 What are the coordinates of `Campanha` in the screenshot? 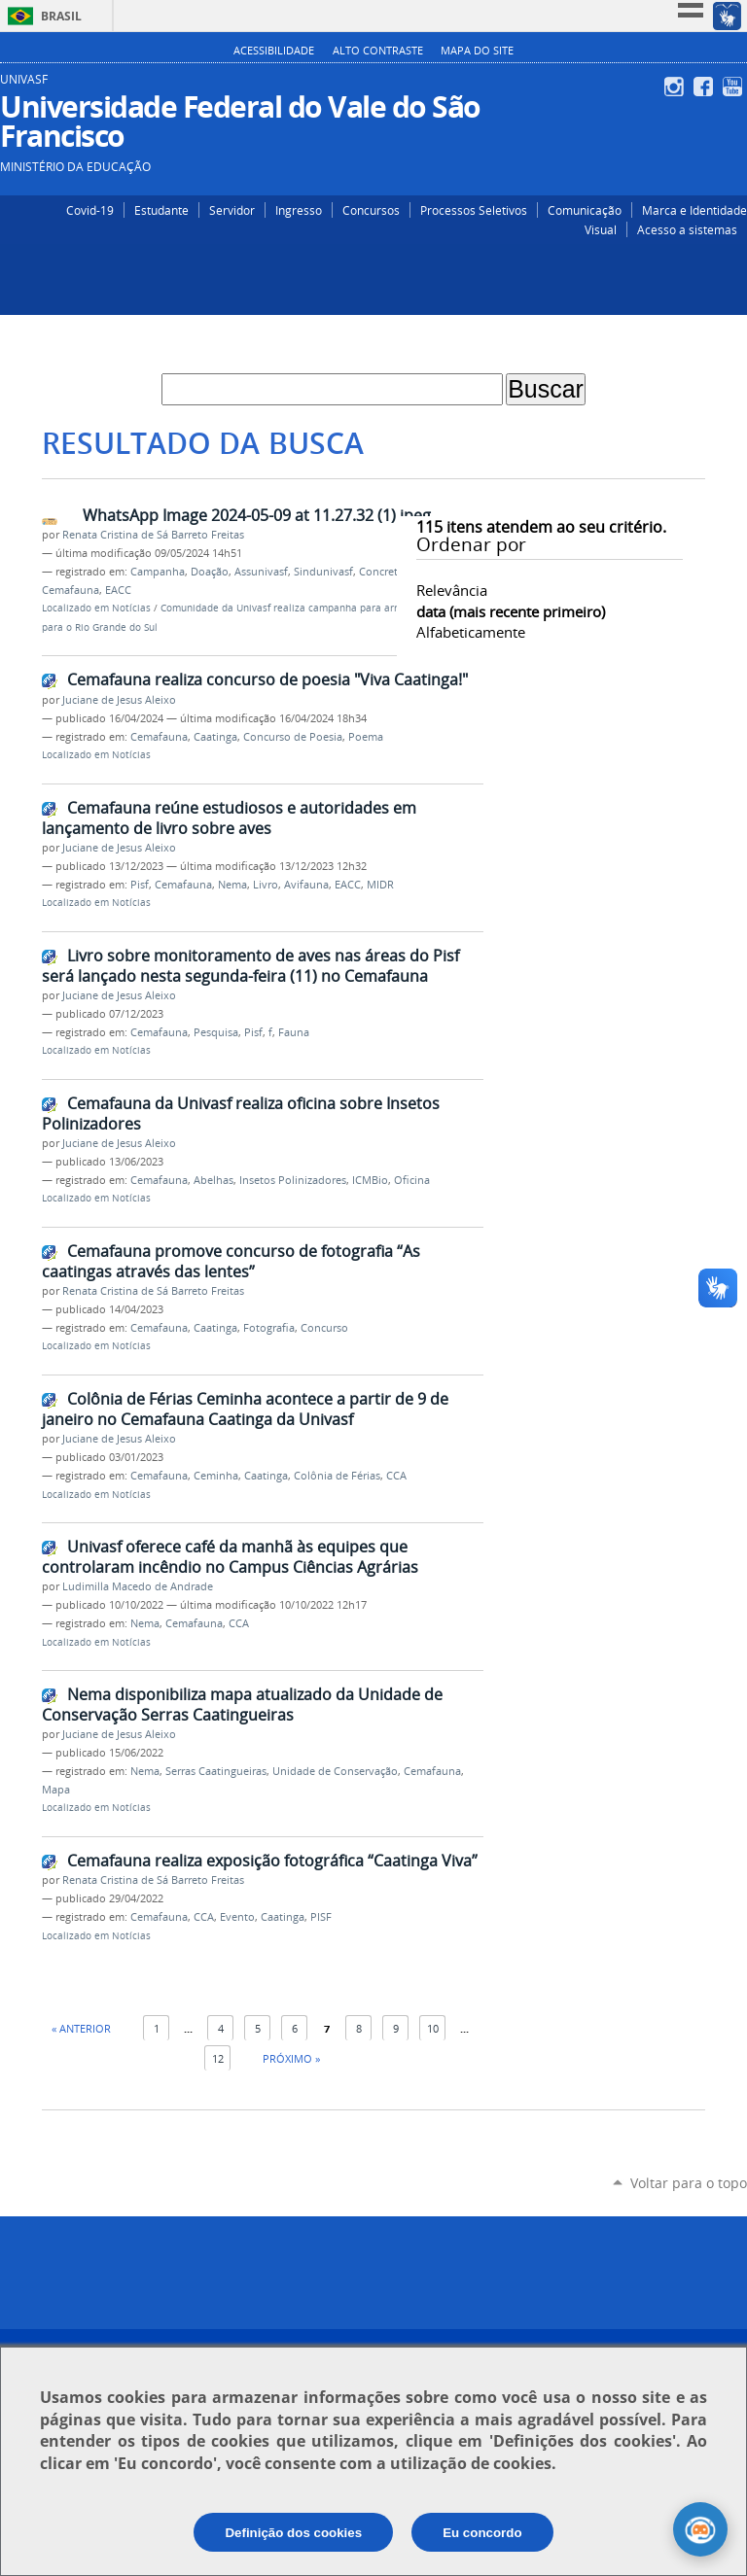 It's located at (157, 571).